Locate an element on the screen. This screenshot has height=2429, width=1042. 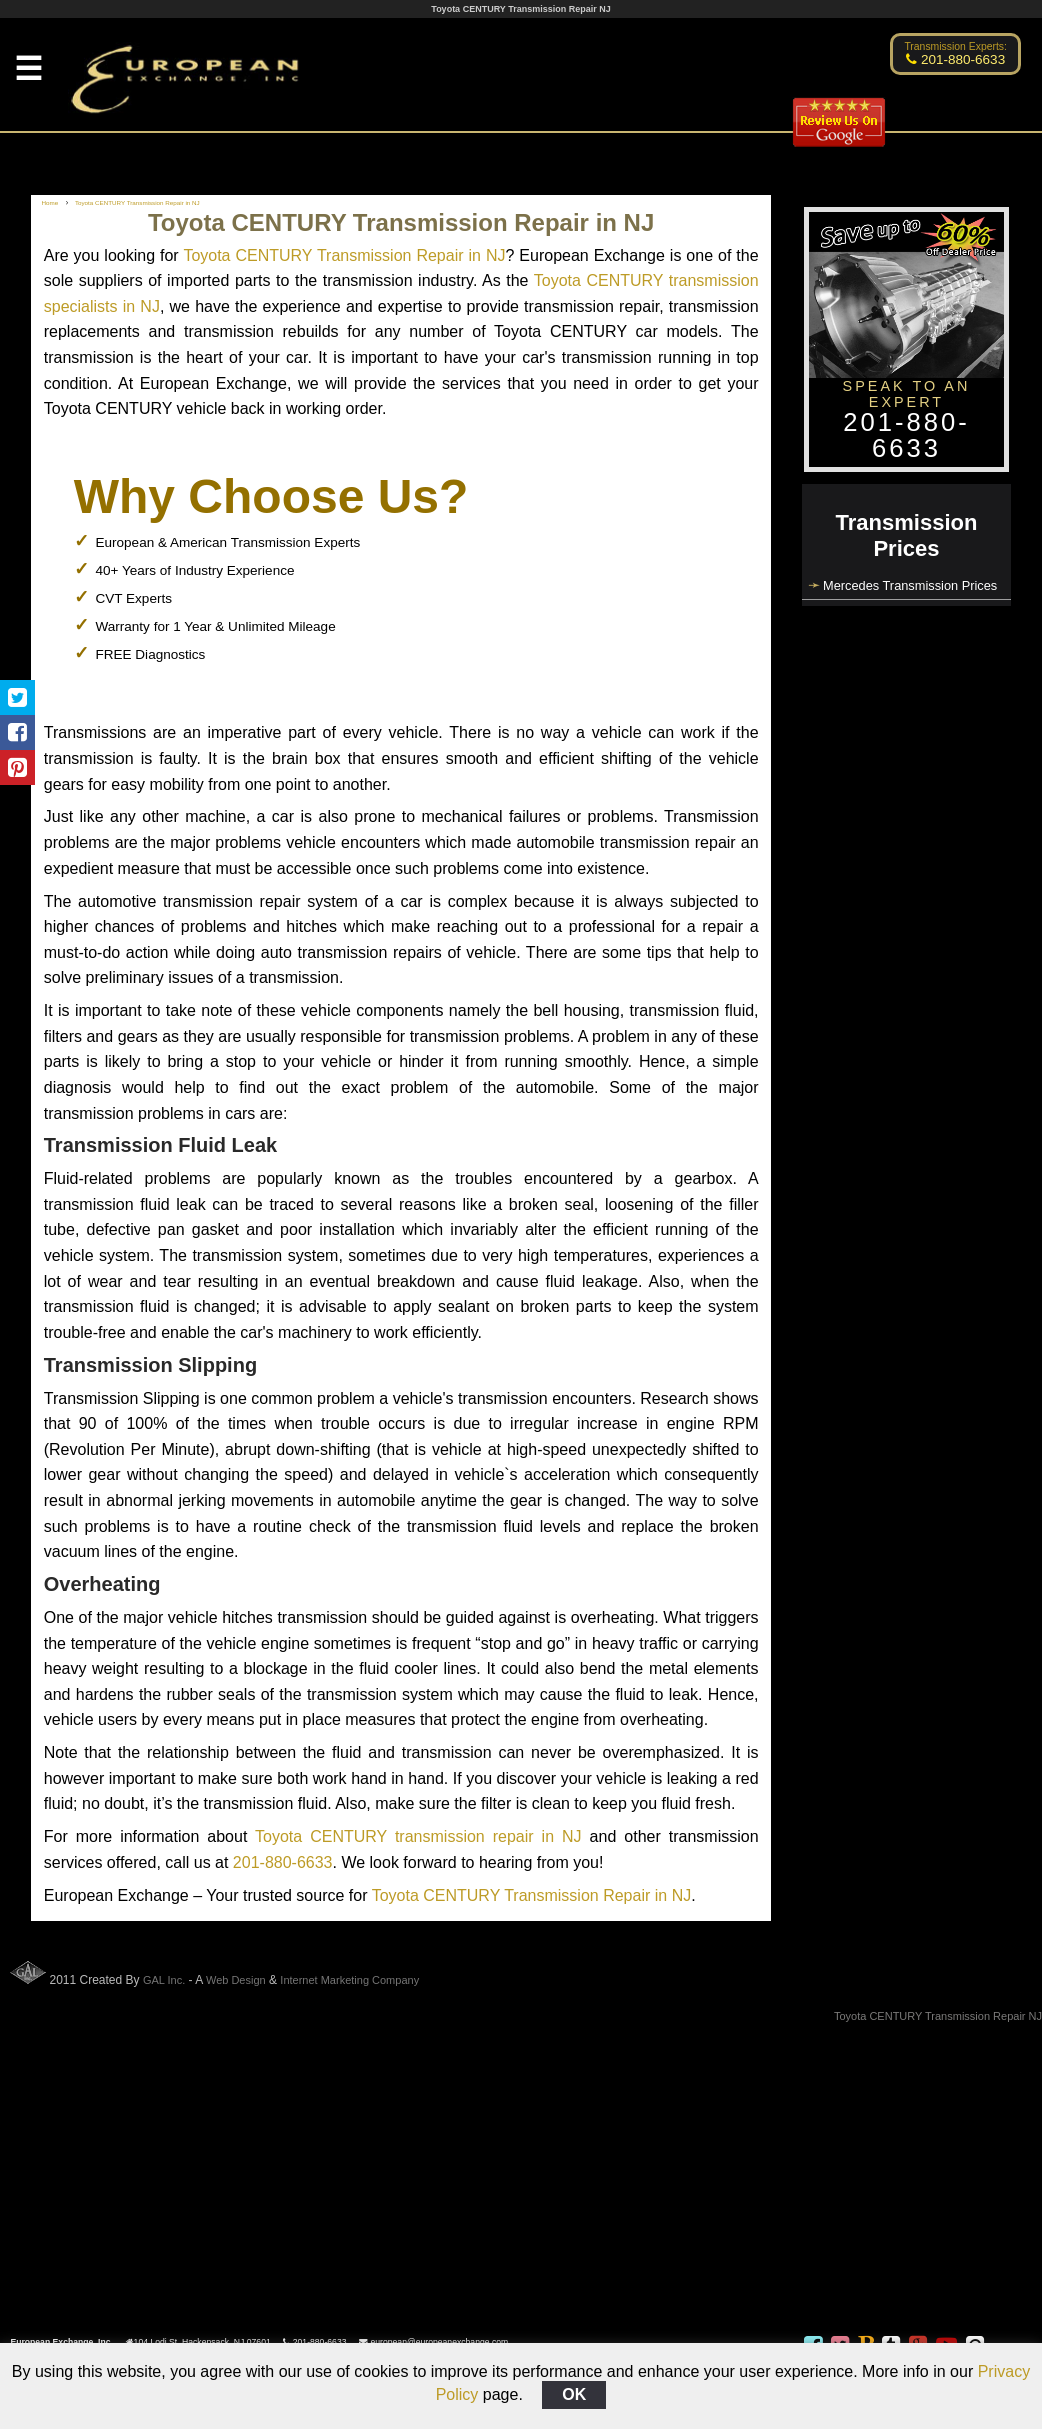
Transmission Experts: is located at coordinates (955, 46).